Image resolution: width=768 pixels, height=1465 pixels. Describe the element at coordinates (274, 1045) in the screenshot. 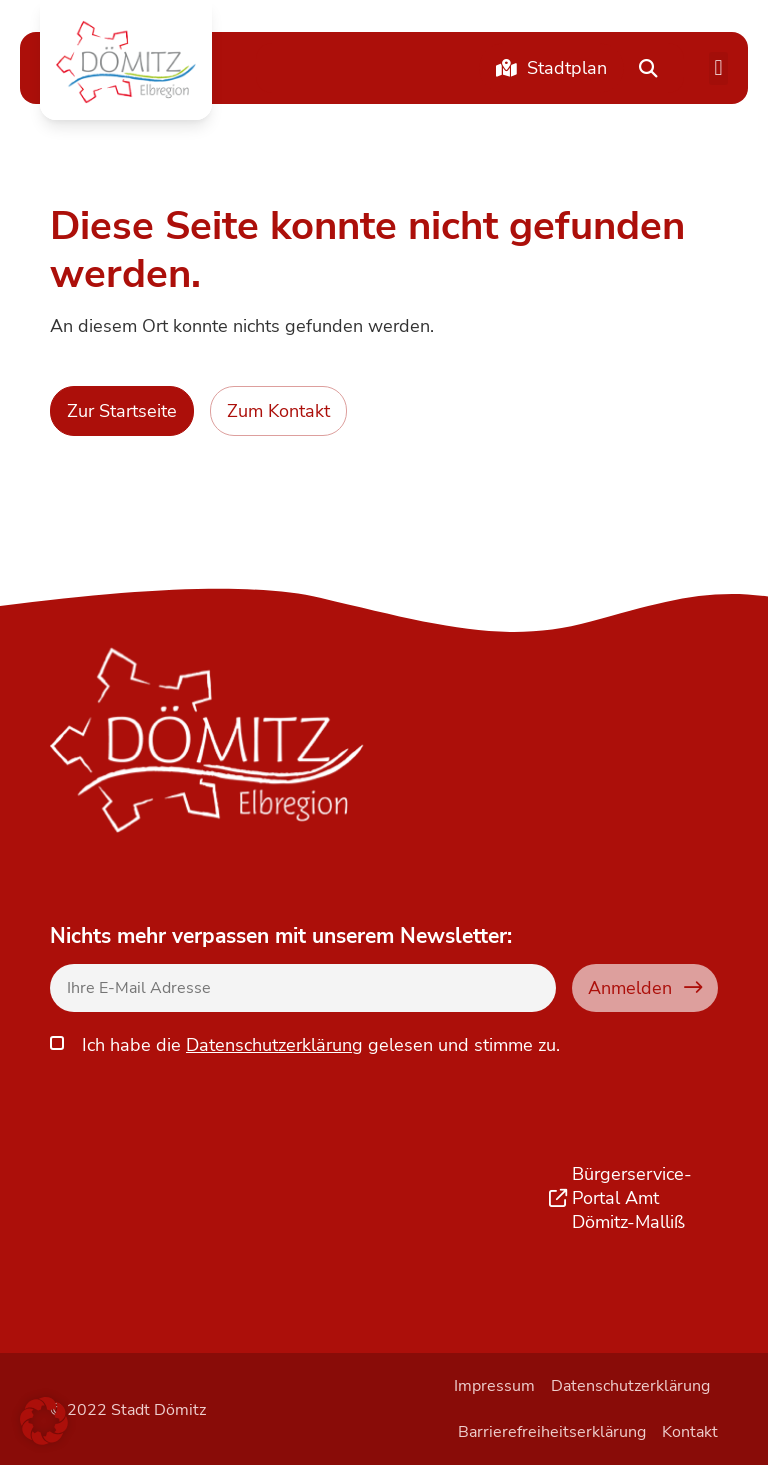

I see `Datenschutzerklärung` at that location.